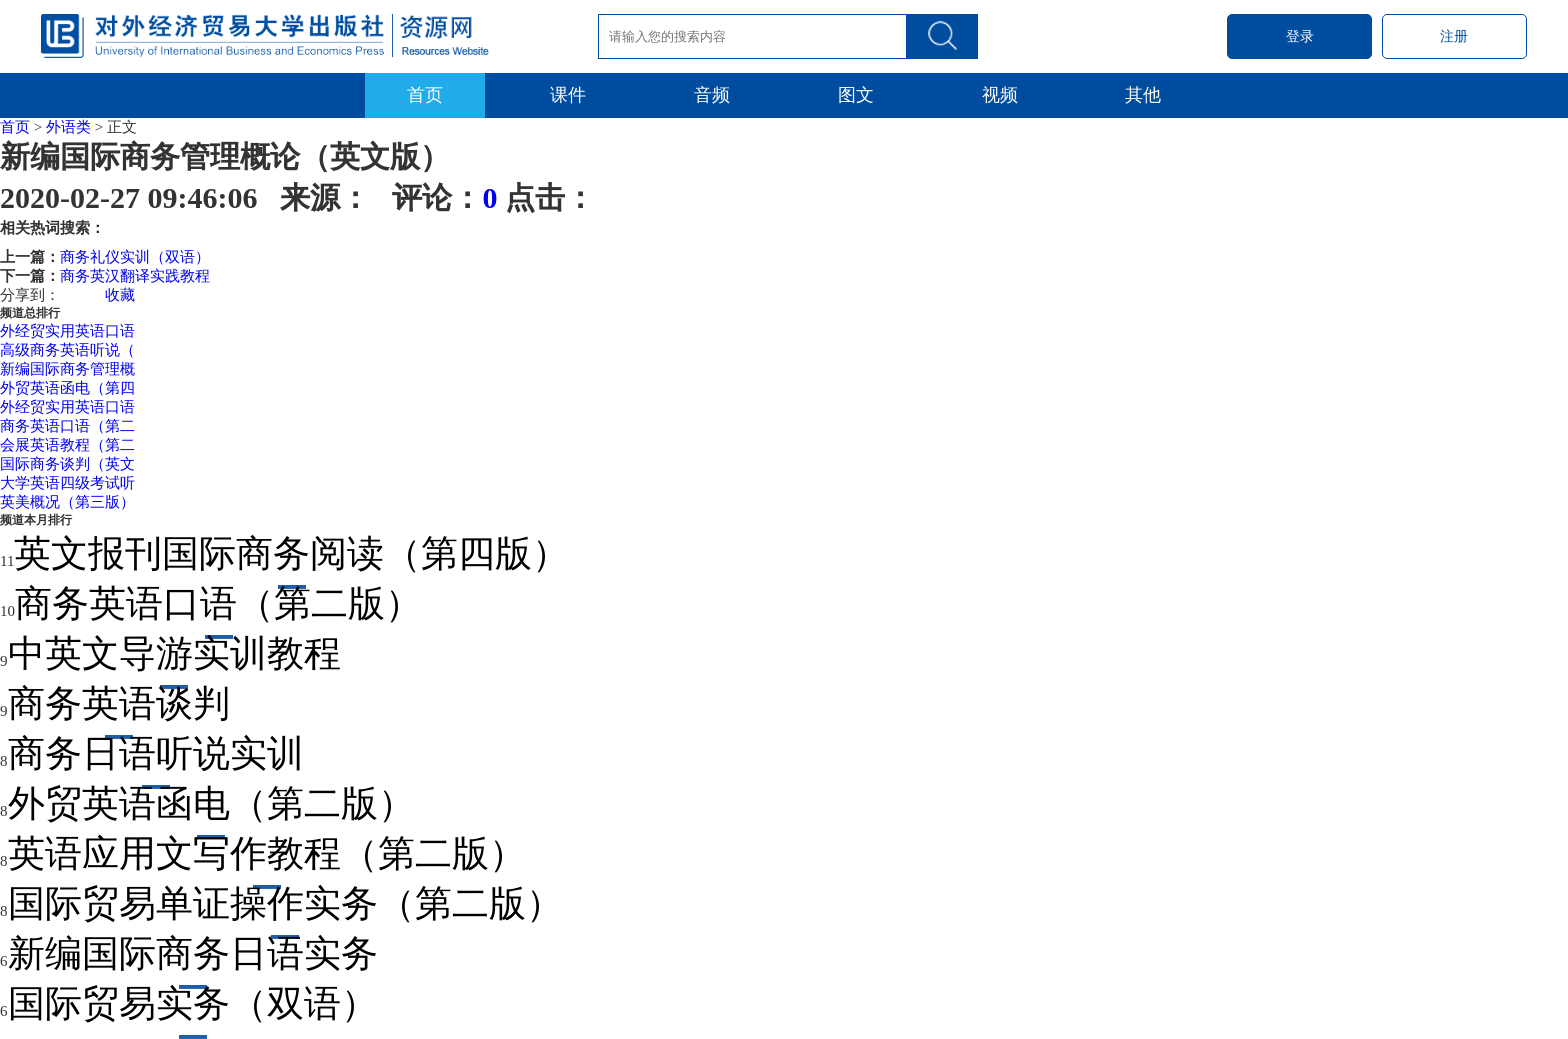  Describe the element at coordinates (291, 553) in the screenshot. I see `英文报刊国际商务阅读（第四版）` at that location.